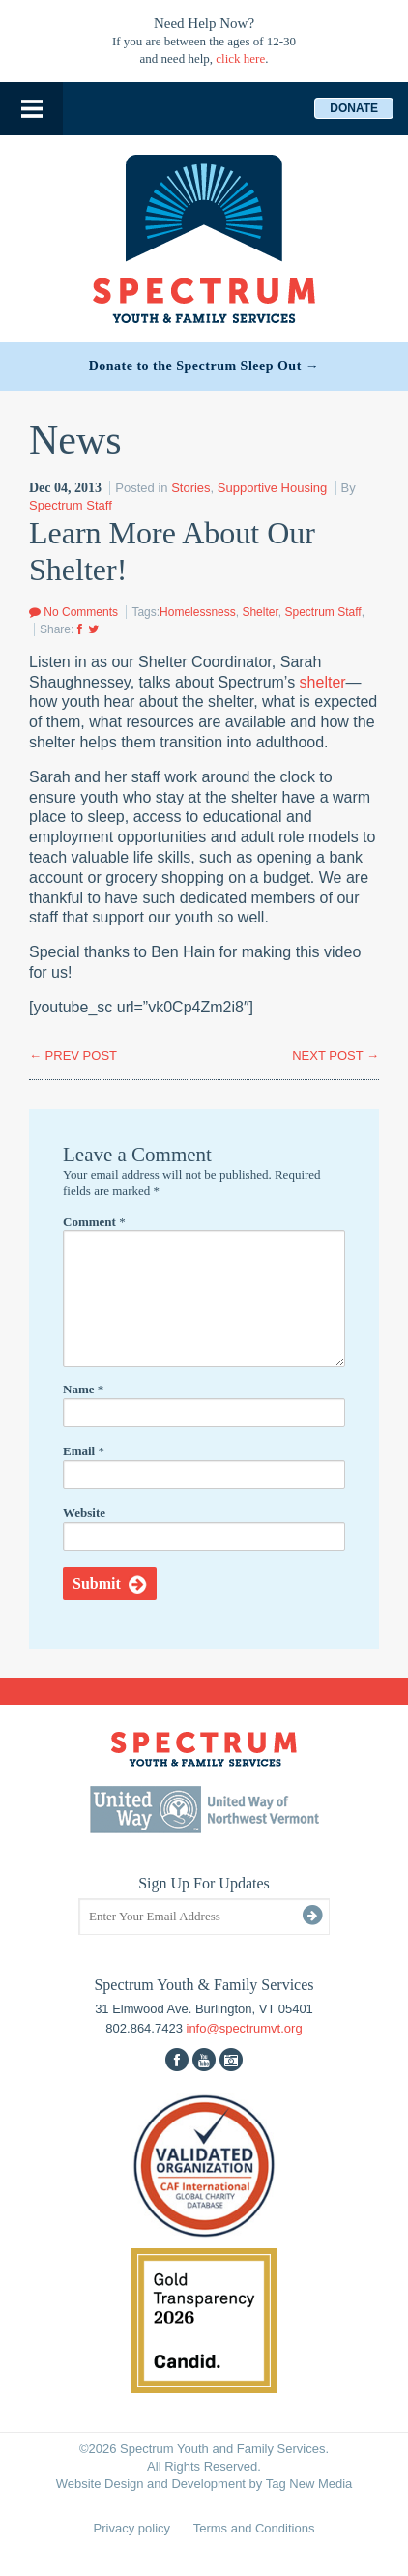 The height and width of the screenshot is (2576, 408). Describe the element at coordinates (309, 2483) in the screenshot. I see `Tag New Media` at that location.